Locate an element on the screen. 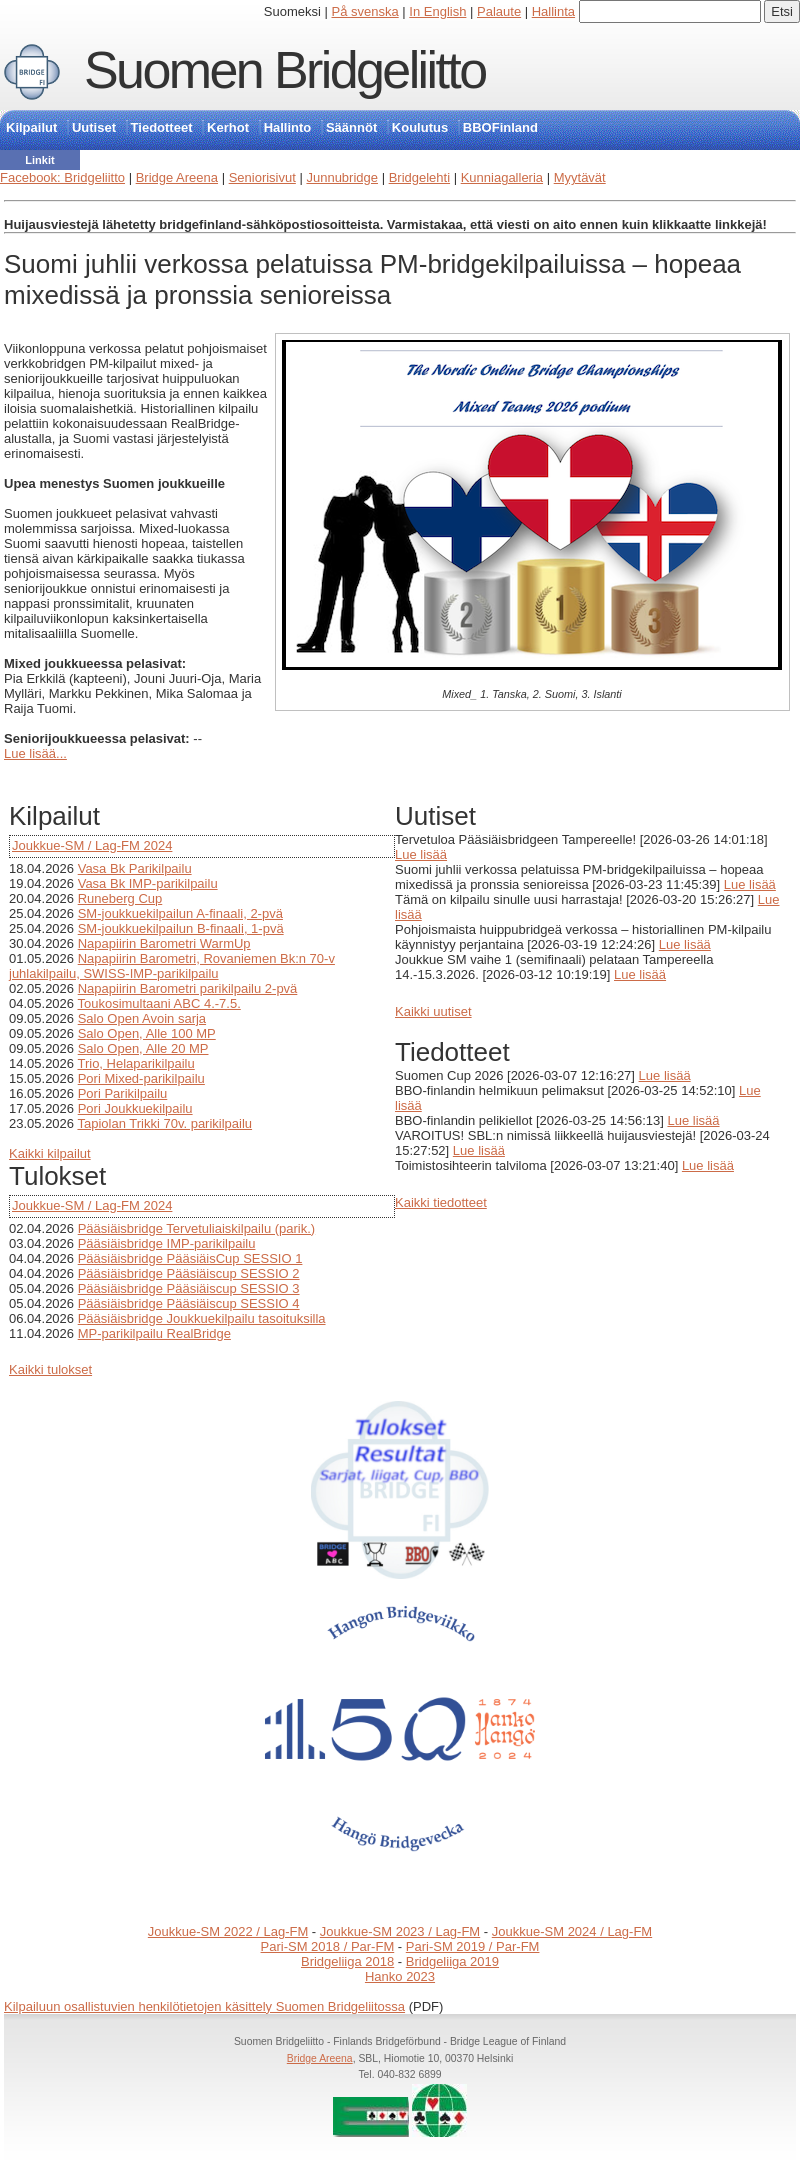 This screenshot has height=2182, width=800. Trio, Helaparikilpailu is located at coordinates (135, 1063).